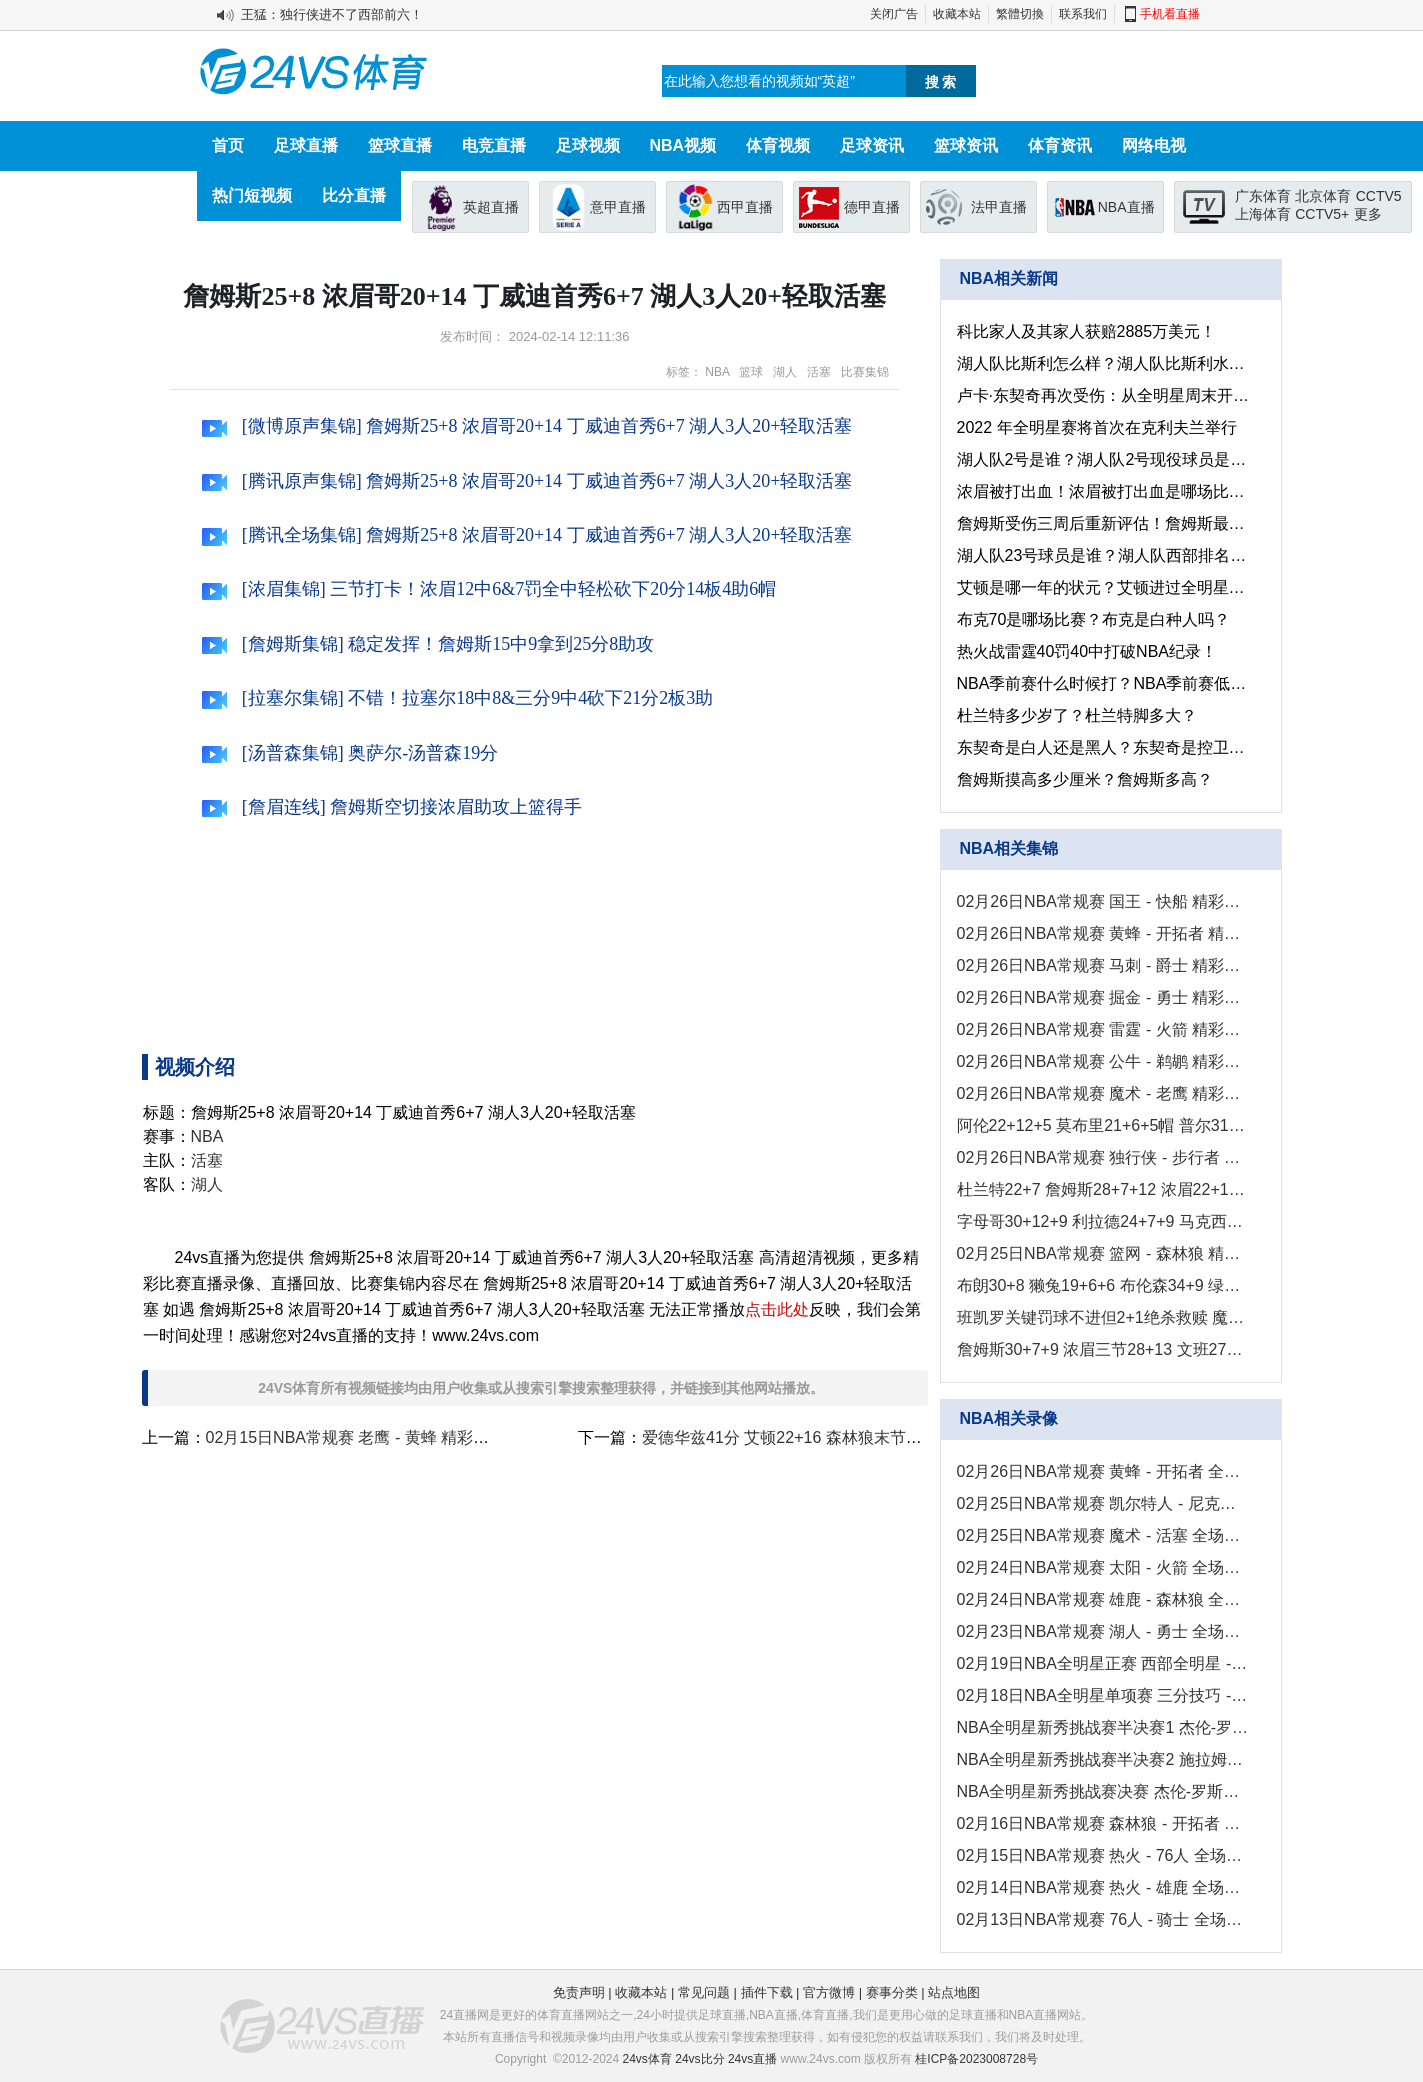 The width and height of the screenshot is (1423, 2082). Describe the element at coordinates (1103, 1317) in the screenshot. I see `班凯罗关键罚球不进但2+1绝杀救赎 魔术8人上双送活塞5连败` at that location.